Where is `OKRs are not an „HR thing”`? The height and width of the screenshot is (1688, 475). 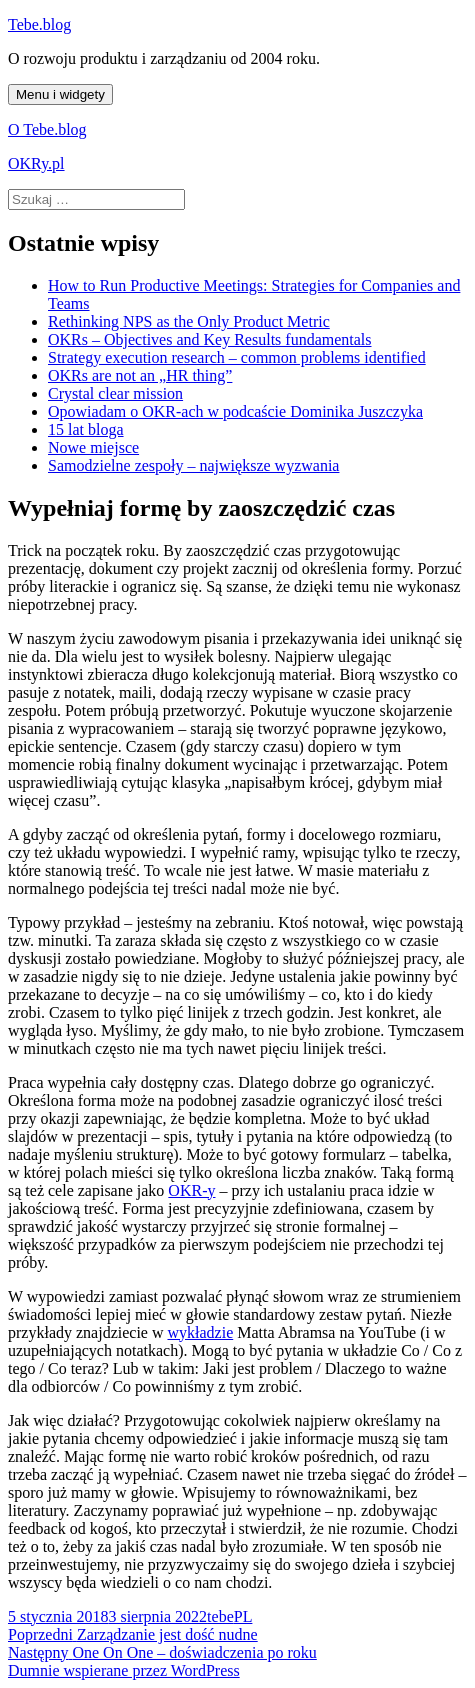
OKRs are not an „HR thing” is located at coordinates (140, 375).